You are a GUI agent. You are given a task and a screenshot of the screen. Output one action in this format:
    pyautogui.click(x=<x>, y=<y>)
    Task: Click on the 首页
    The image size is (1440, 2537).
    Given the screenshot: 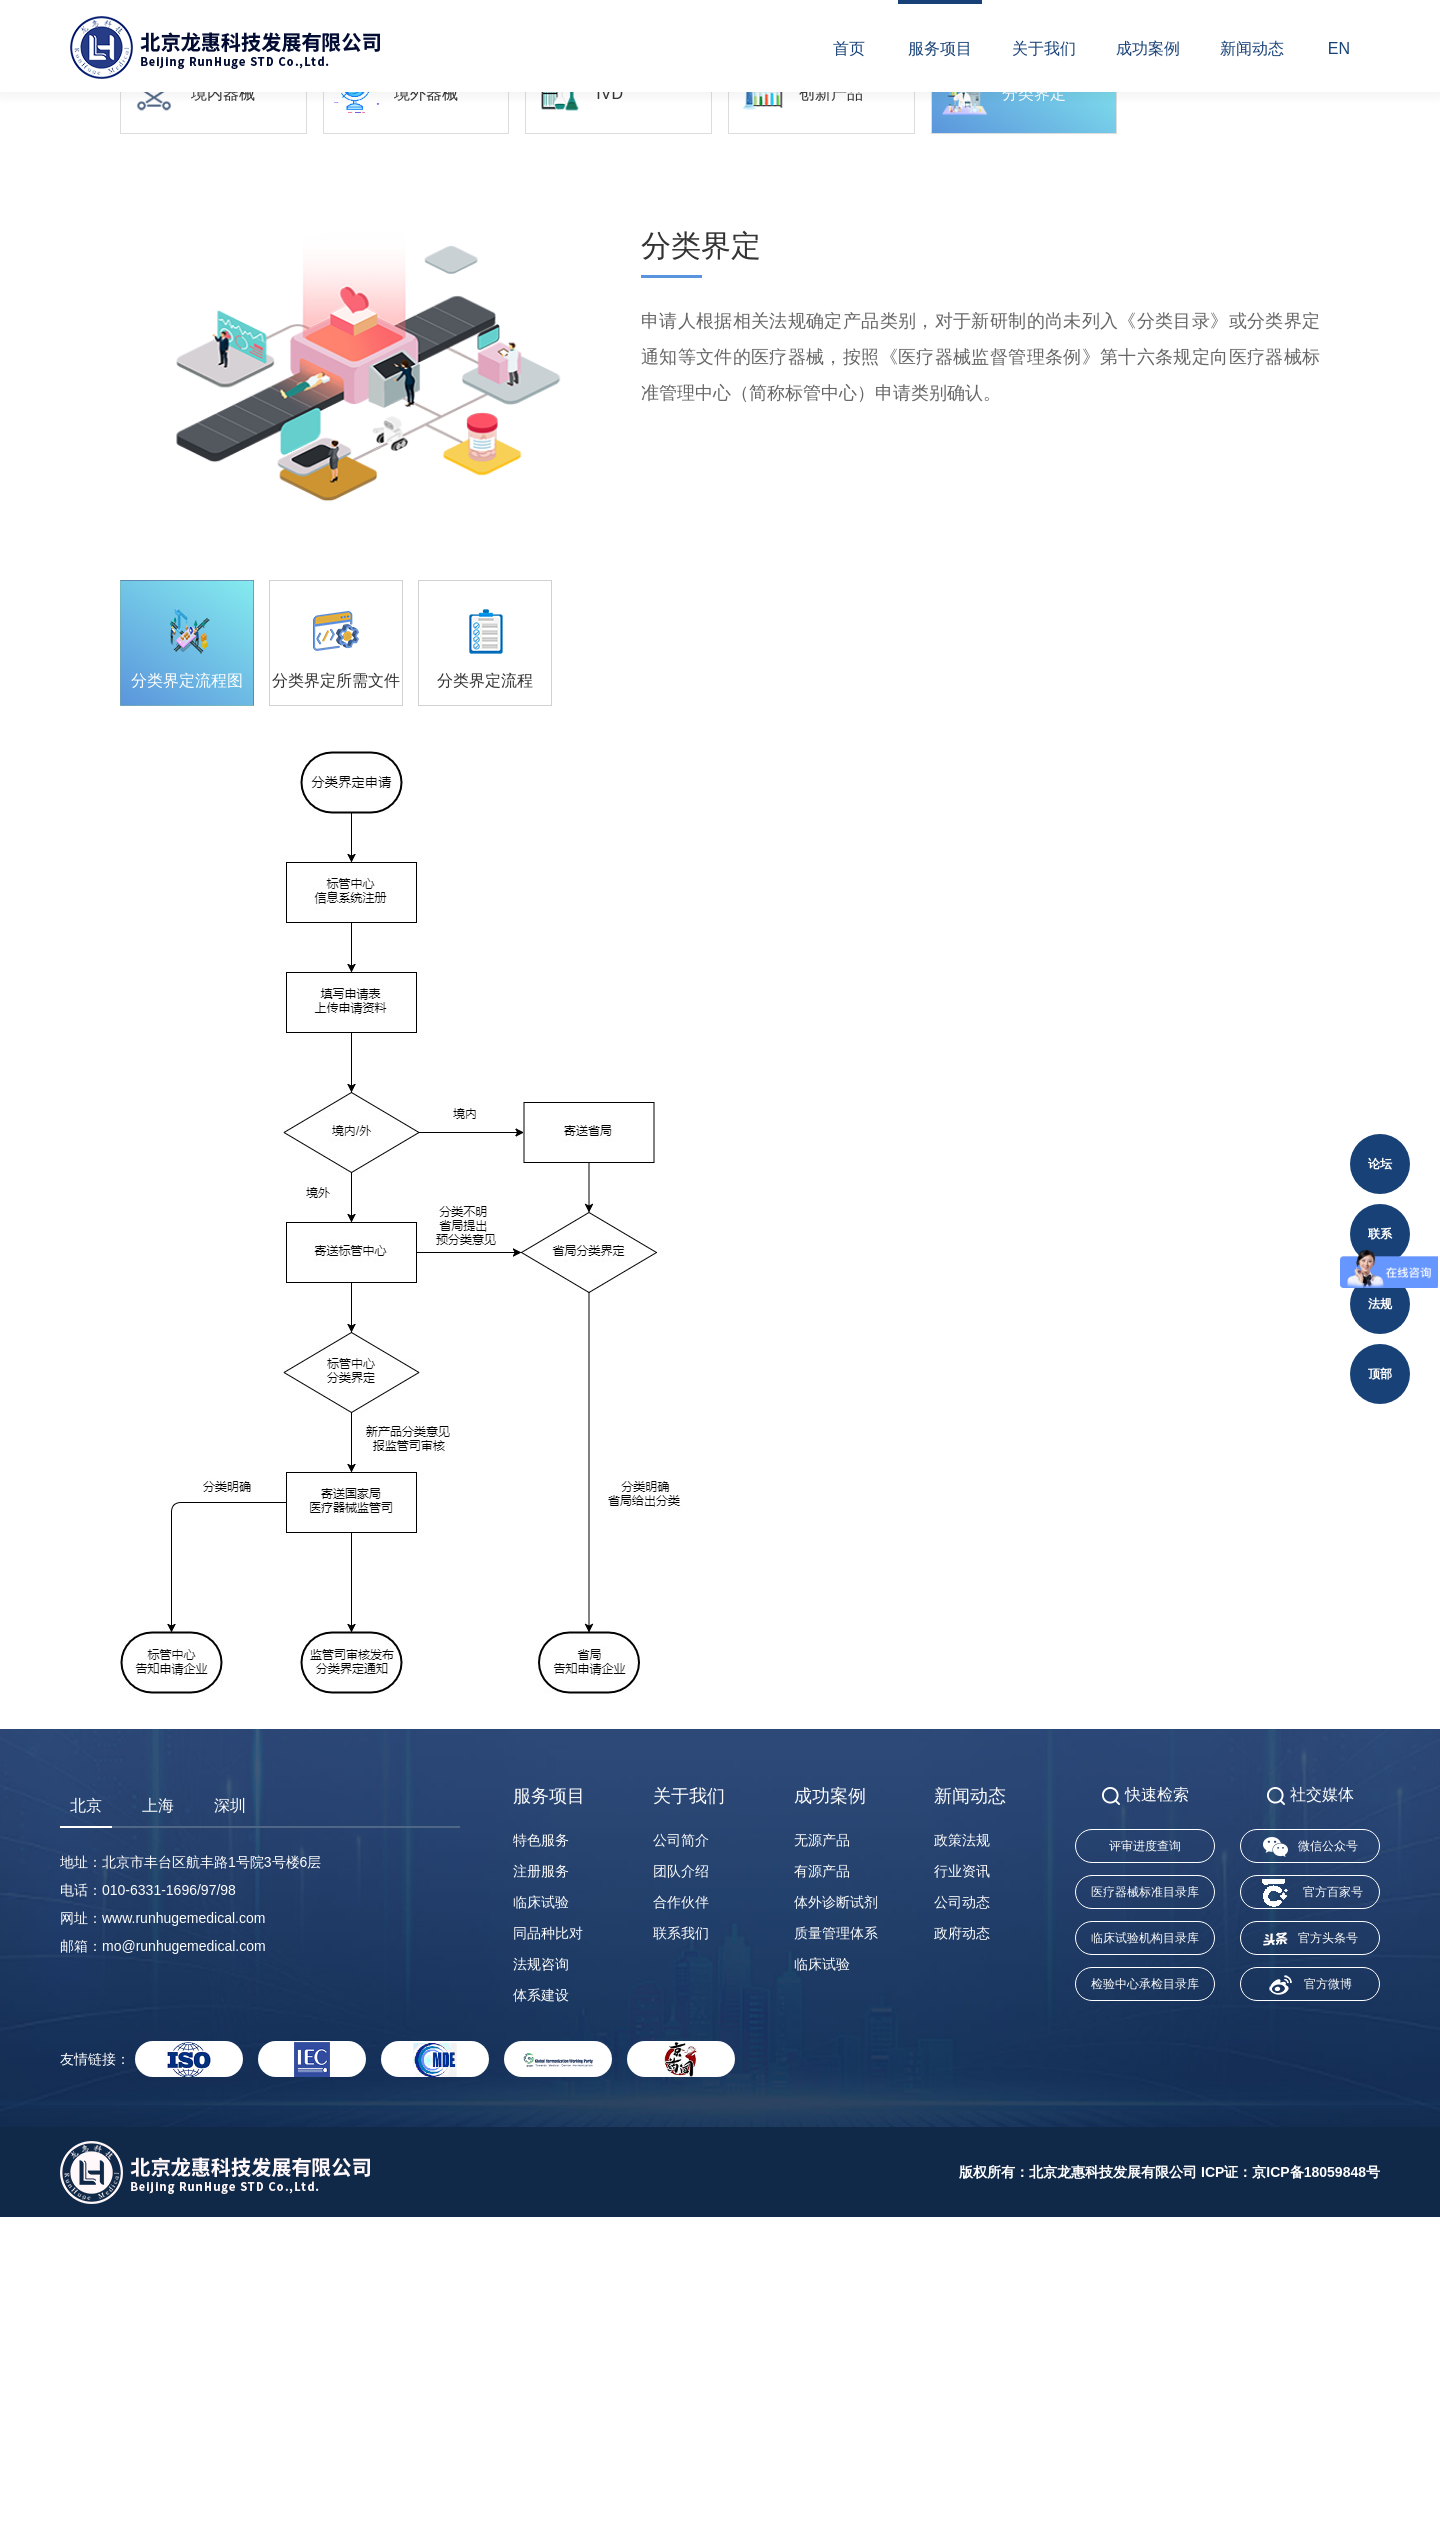 What is the action you would take?
    pyautogui.click(x=849, y=48)
    